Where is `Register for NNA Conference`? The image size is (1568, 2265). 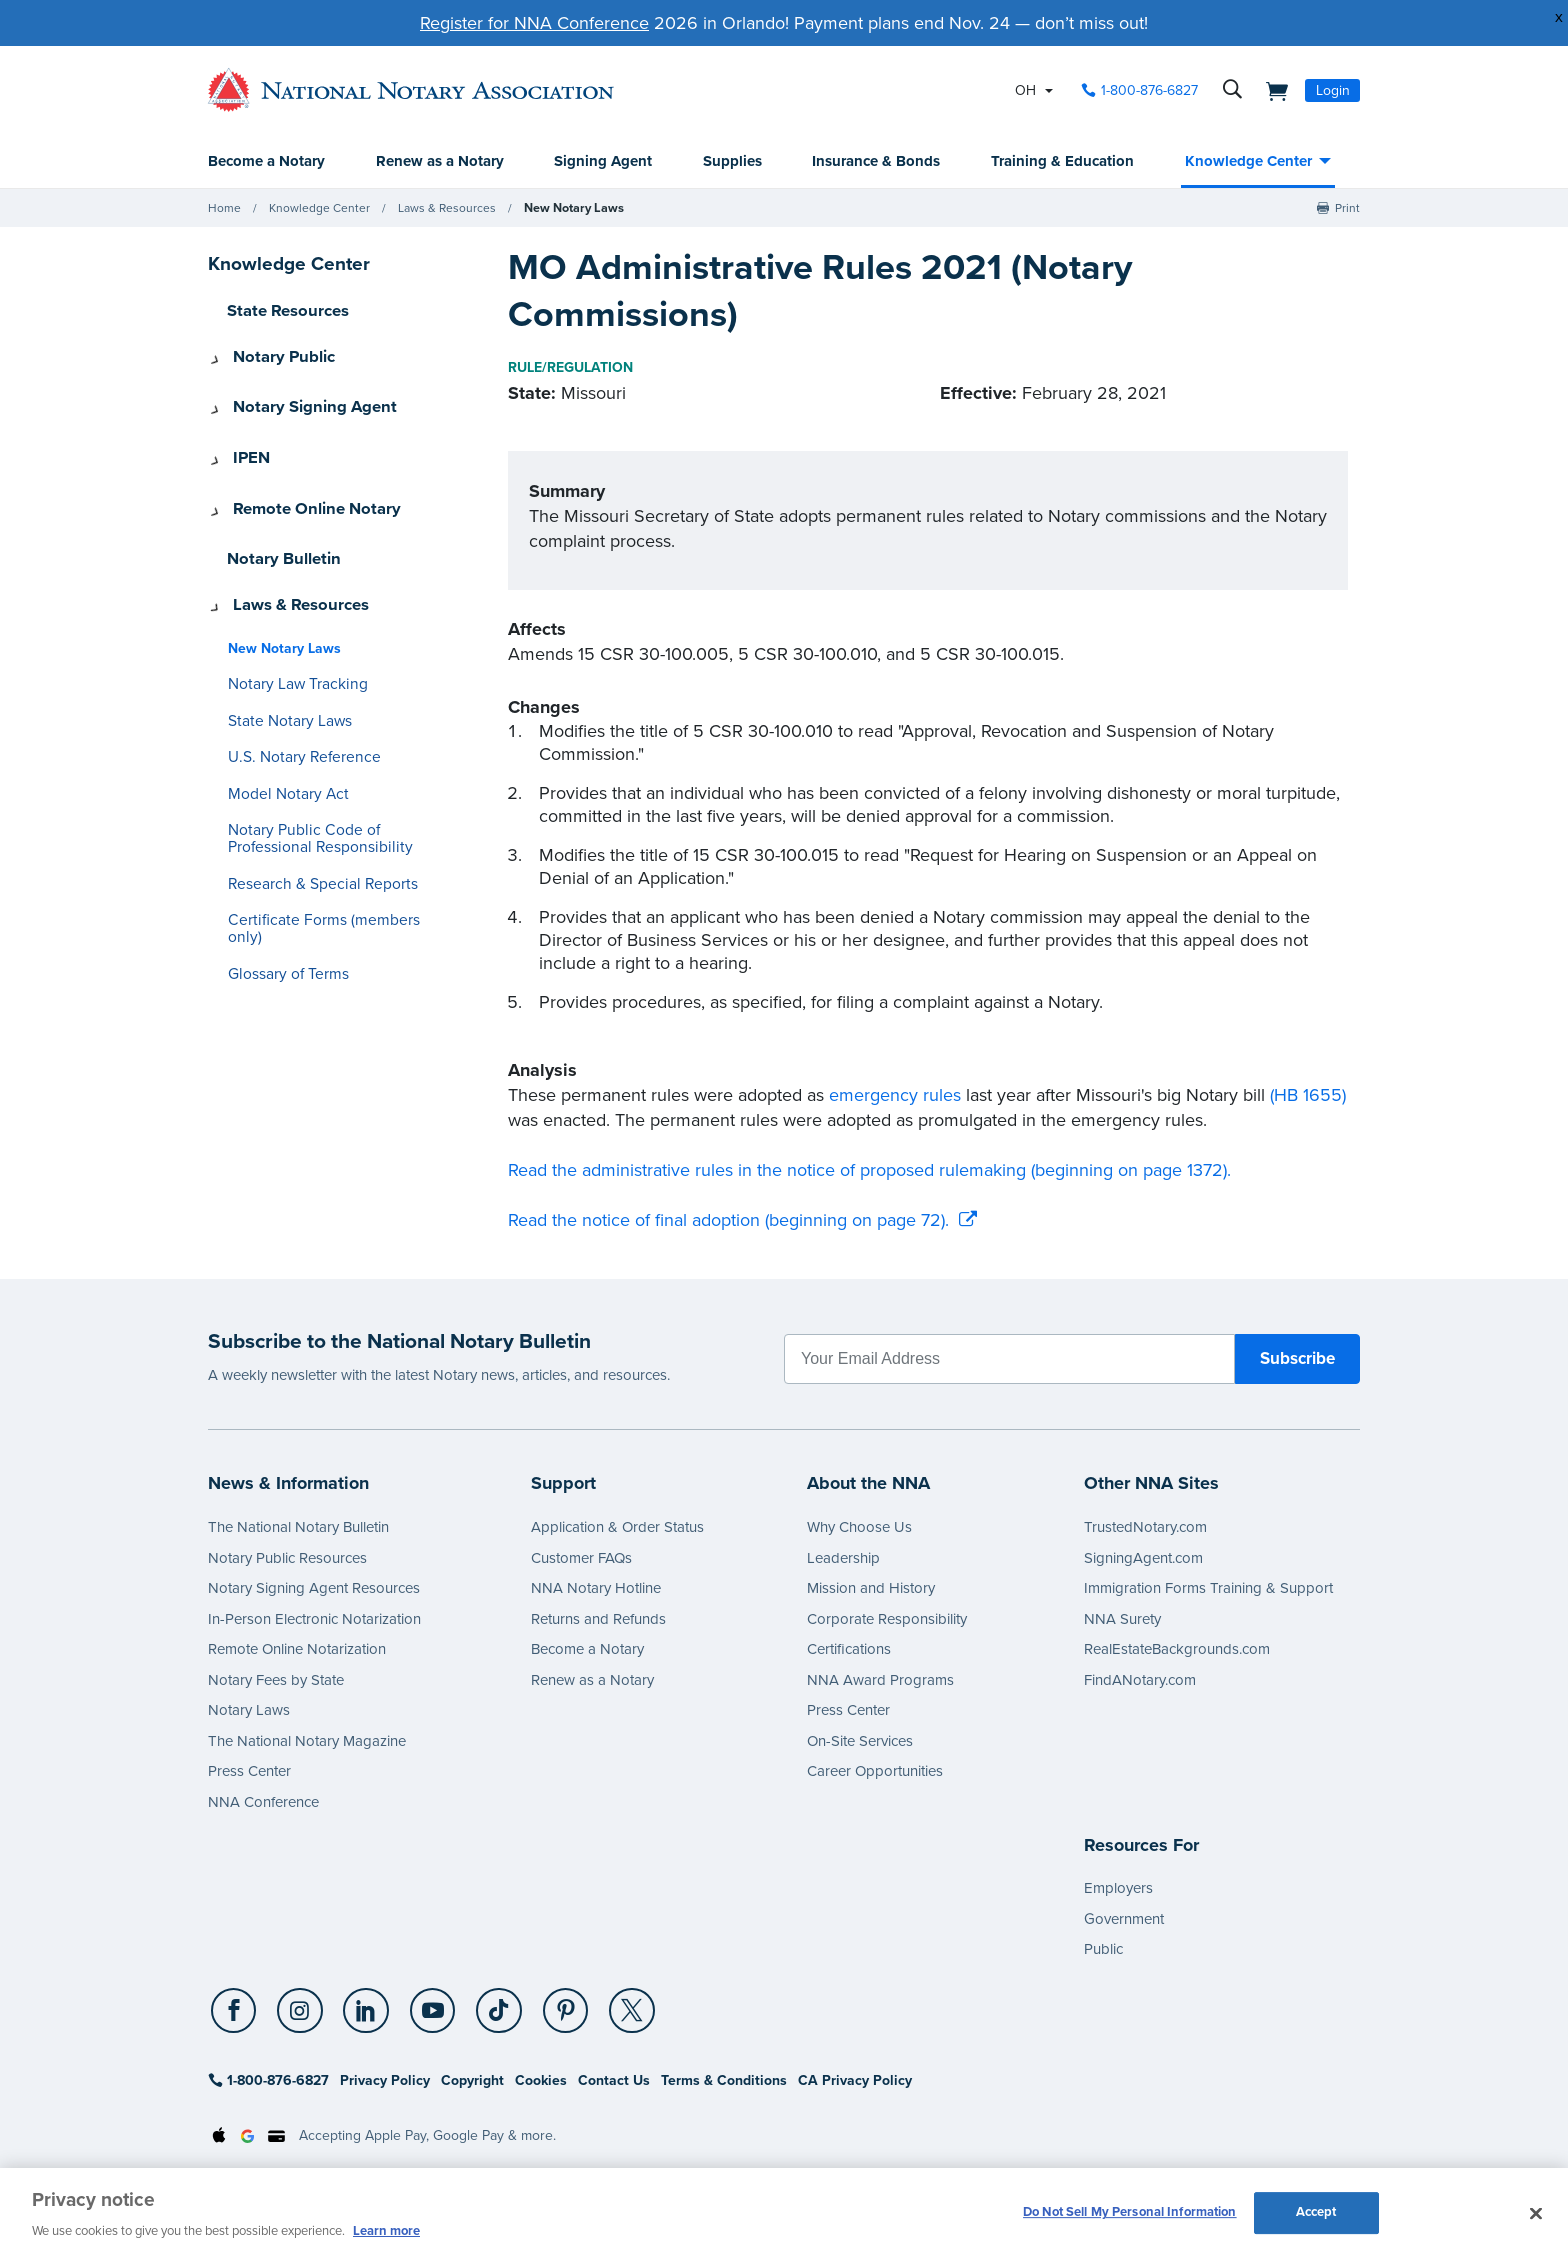
Register for NNA Conference is located at coordinates (534, 23).